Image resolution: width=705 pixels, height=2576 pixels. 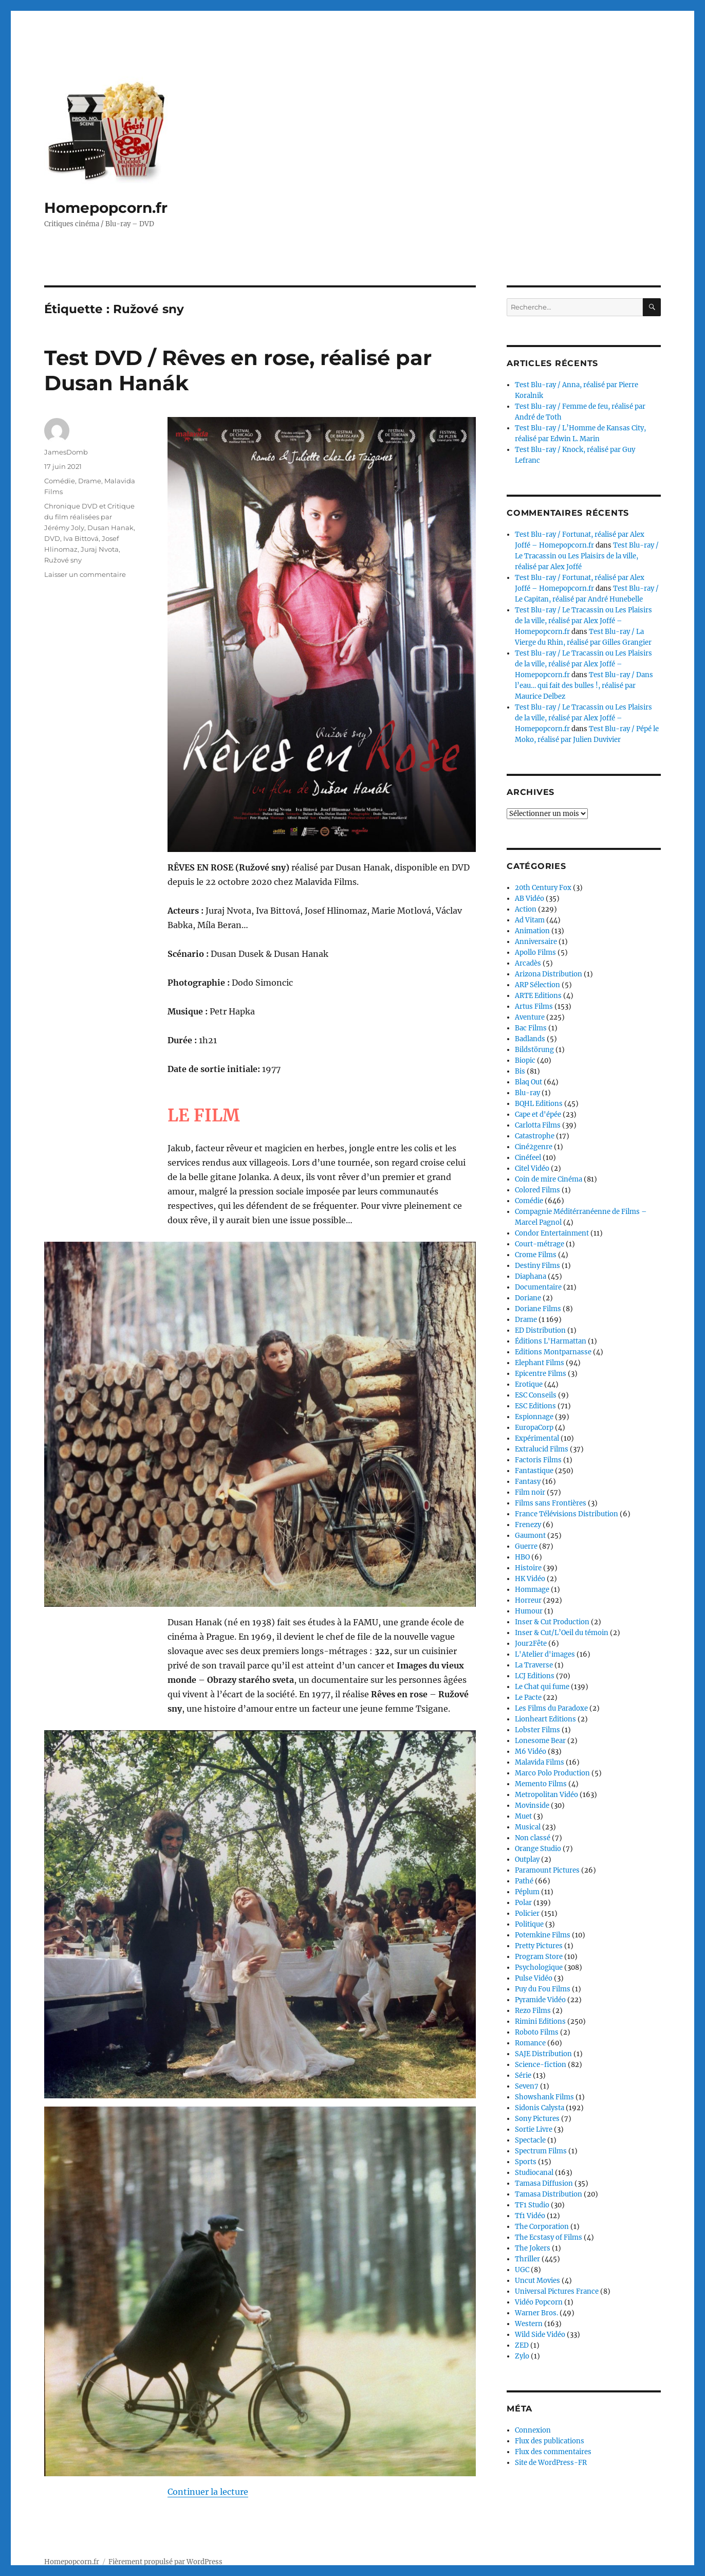 I want to click on Doriane, so click(x=528, y=1298).